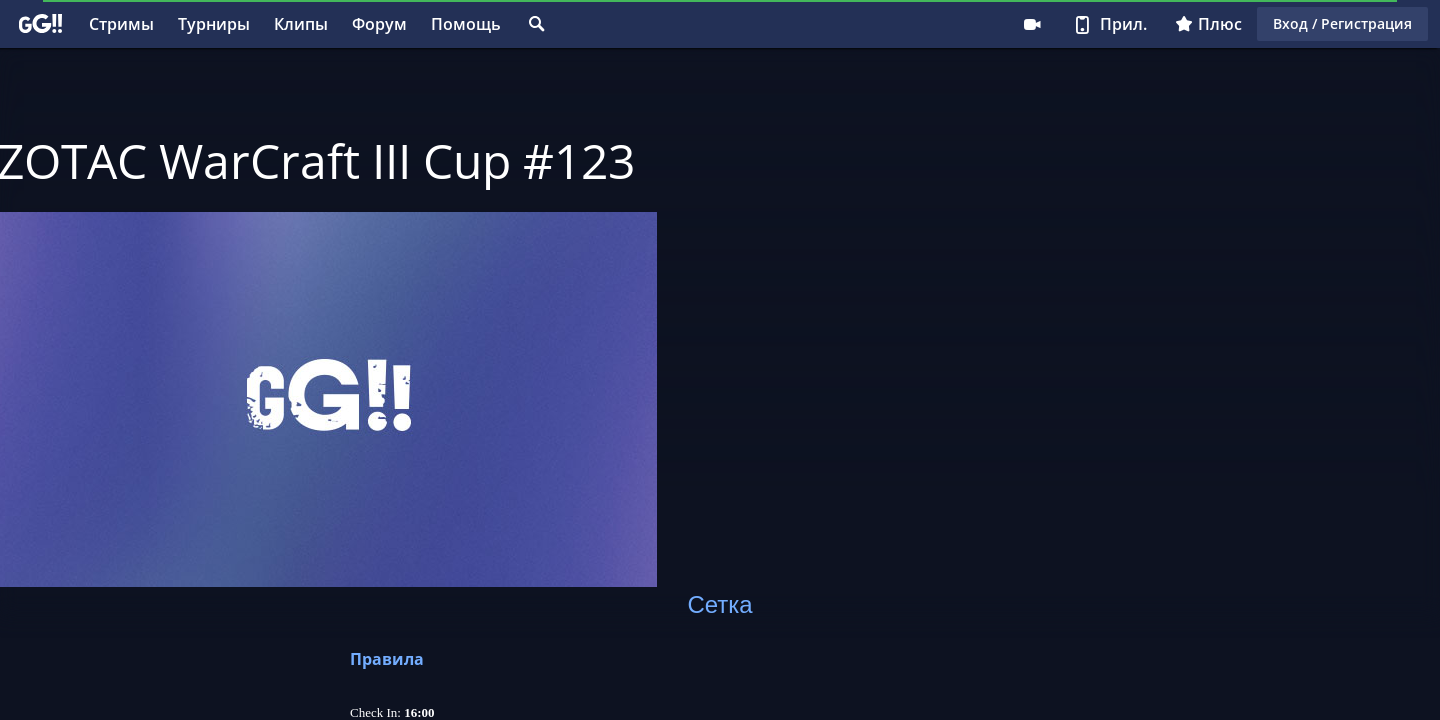 This screenshot has height=720, width=1440. Describe the element at coordinates (301, 24) in the screenshot. I see `Клипы` at that location.